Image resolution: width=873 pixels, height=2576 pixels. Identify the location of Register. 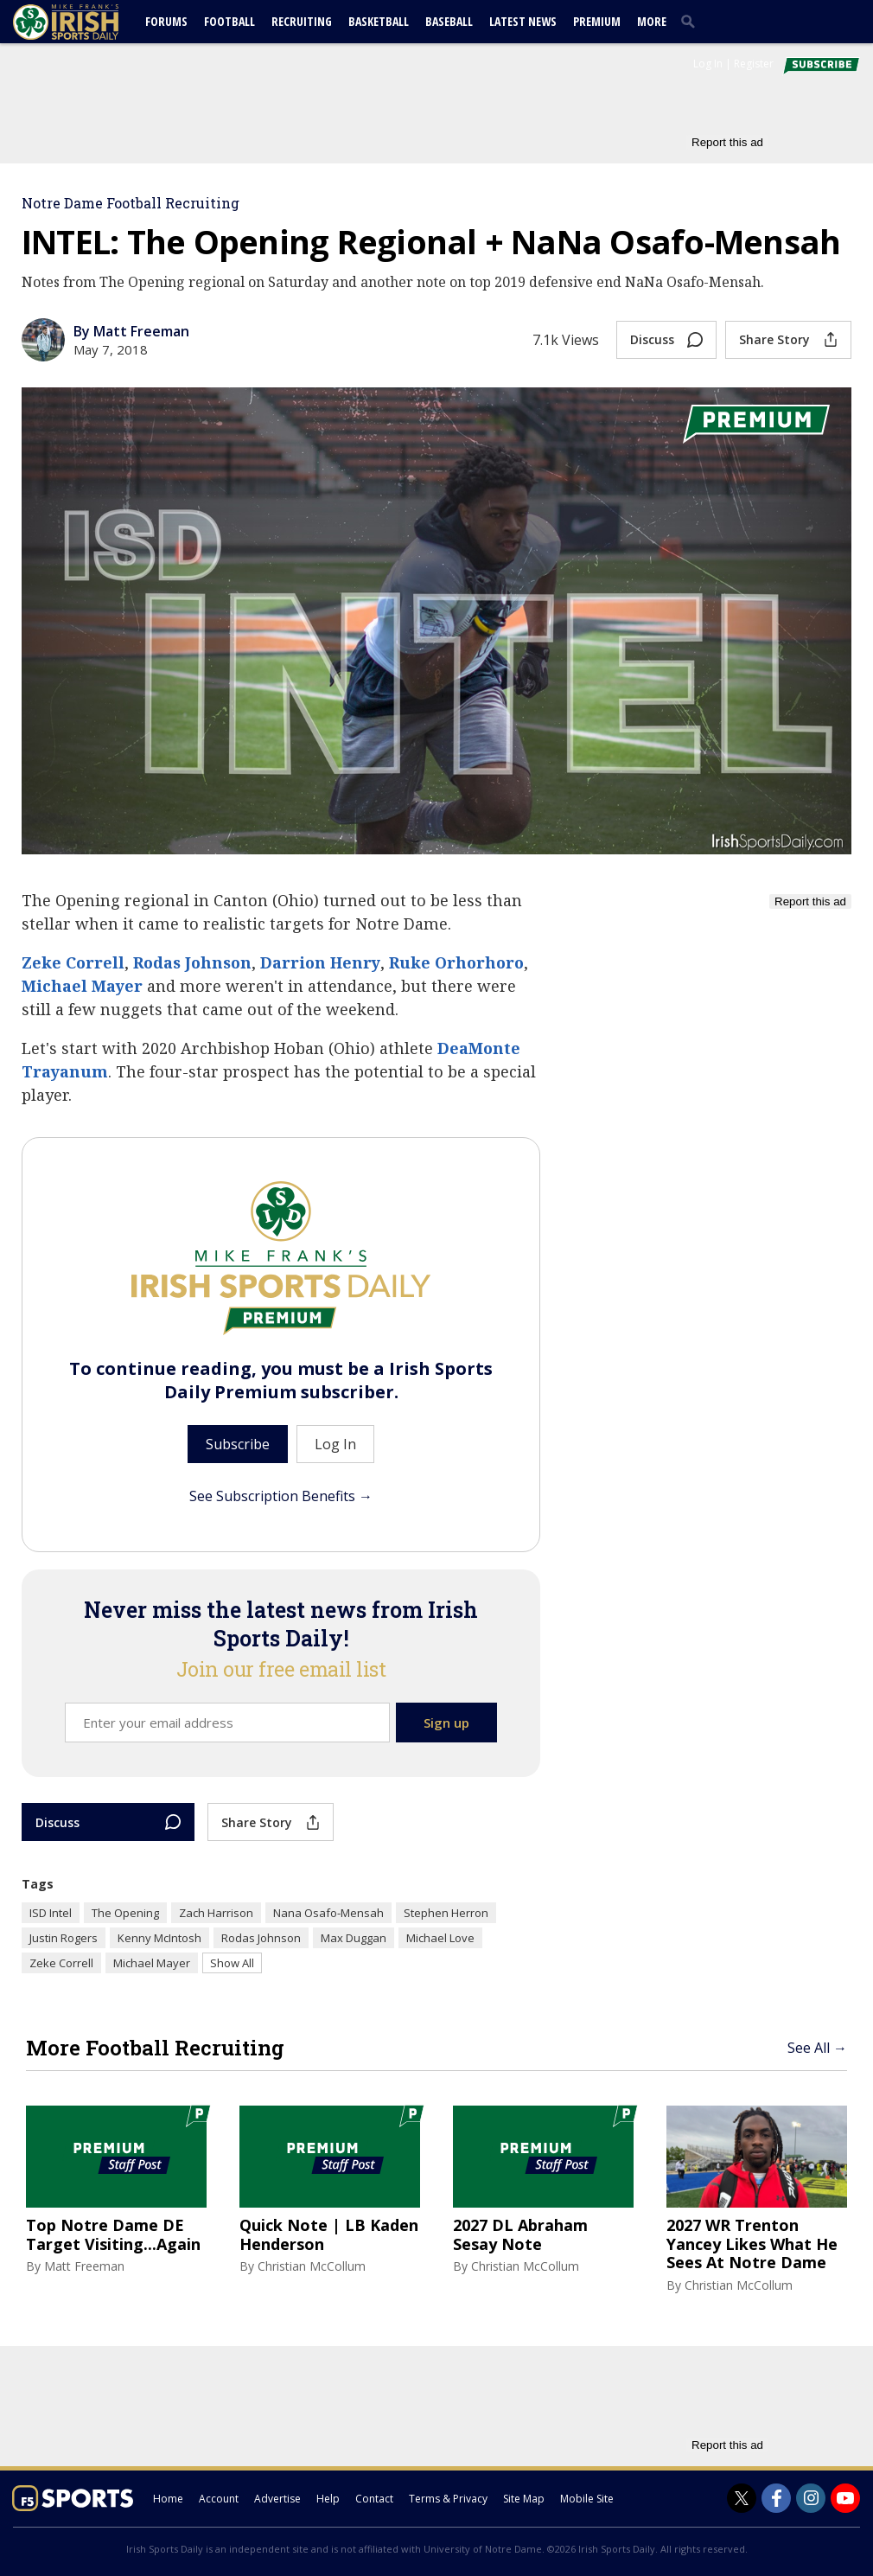
(754, 63).